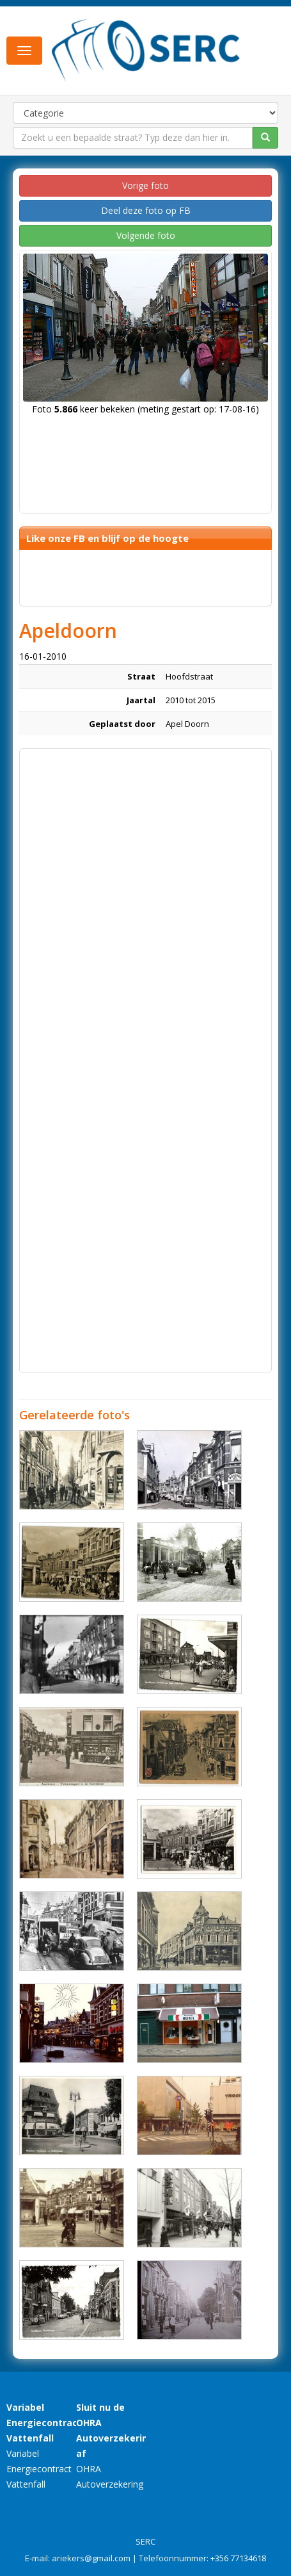 The width and height of the screenshot is (291, 2576). I want to click on [Advertisement], so click(145, 901).